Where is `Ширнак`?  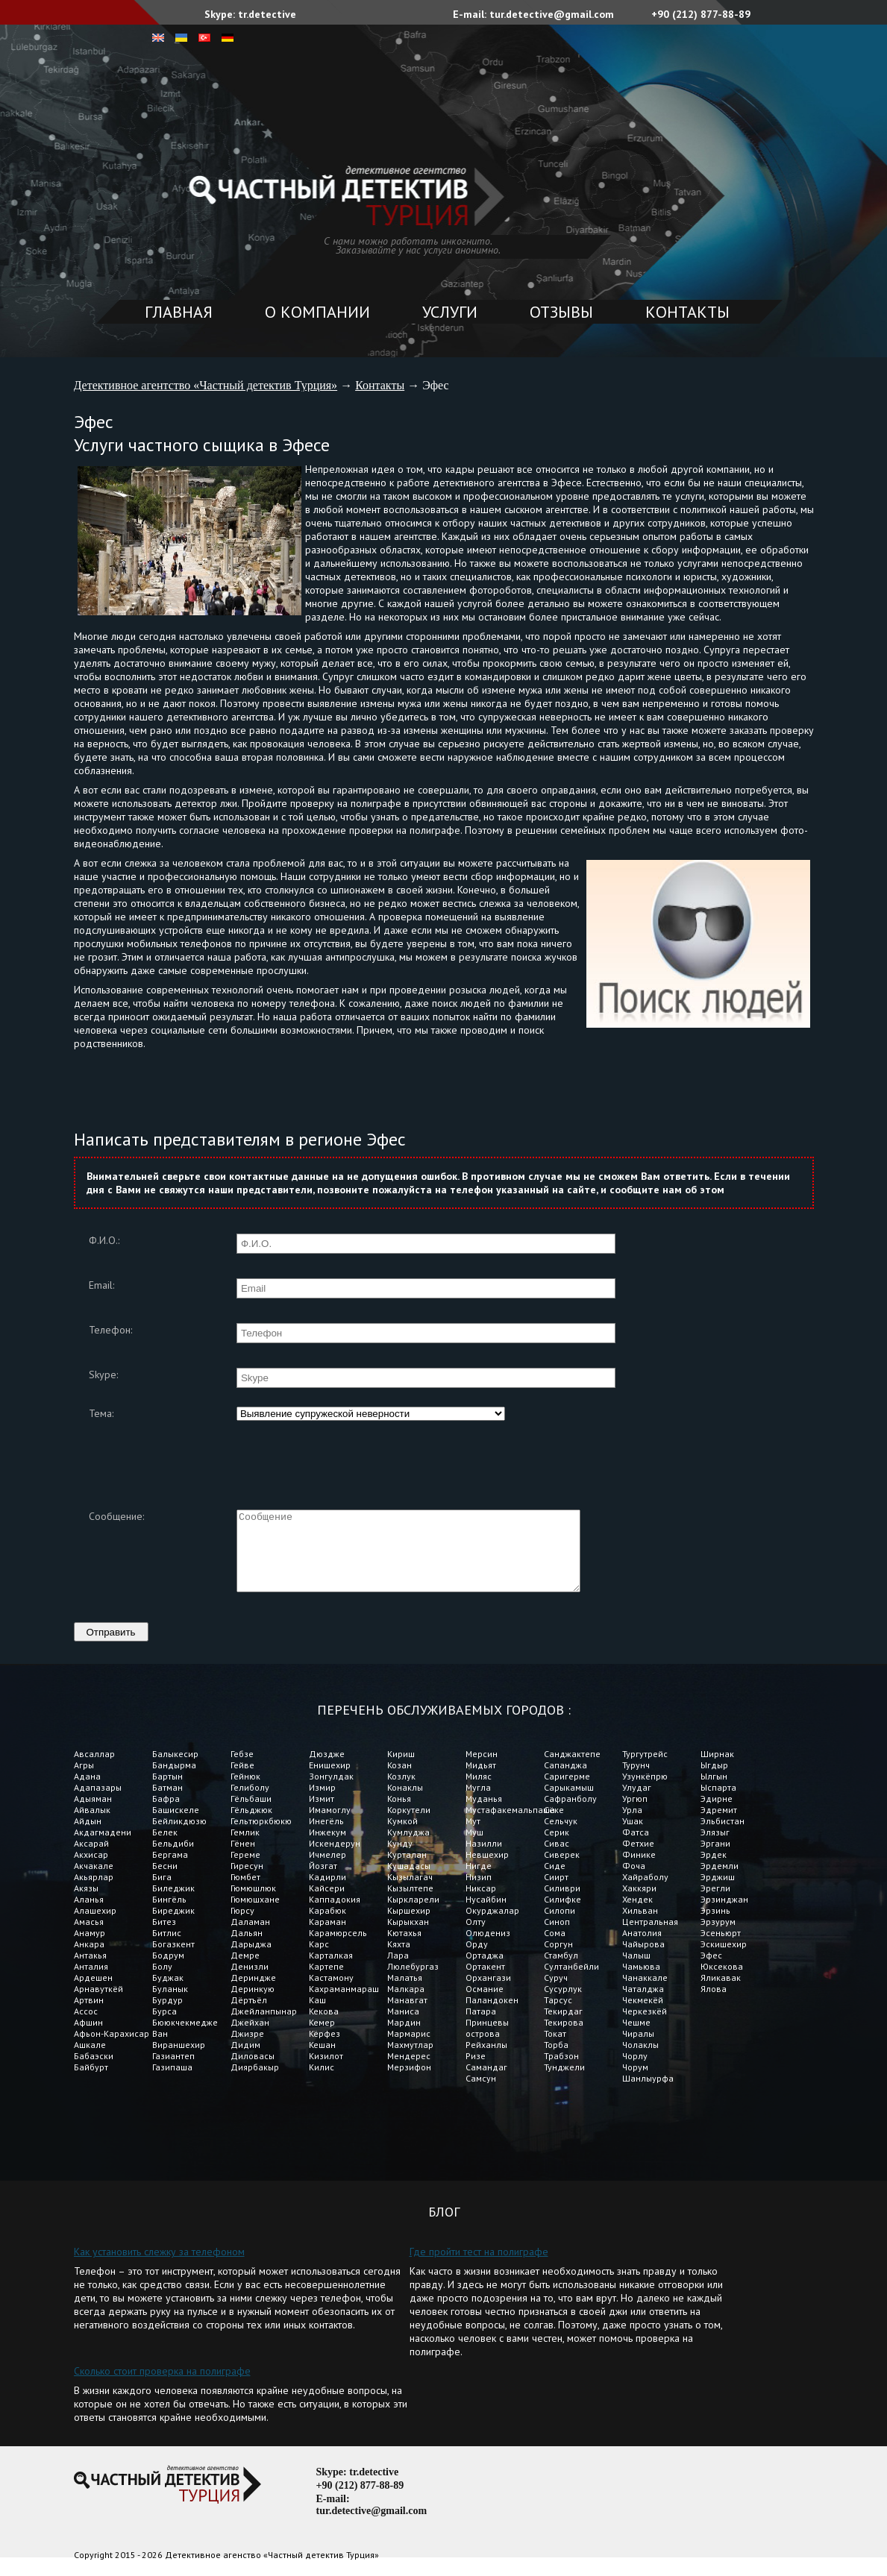 Ширнак is located at coordinates (717, 1769).